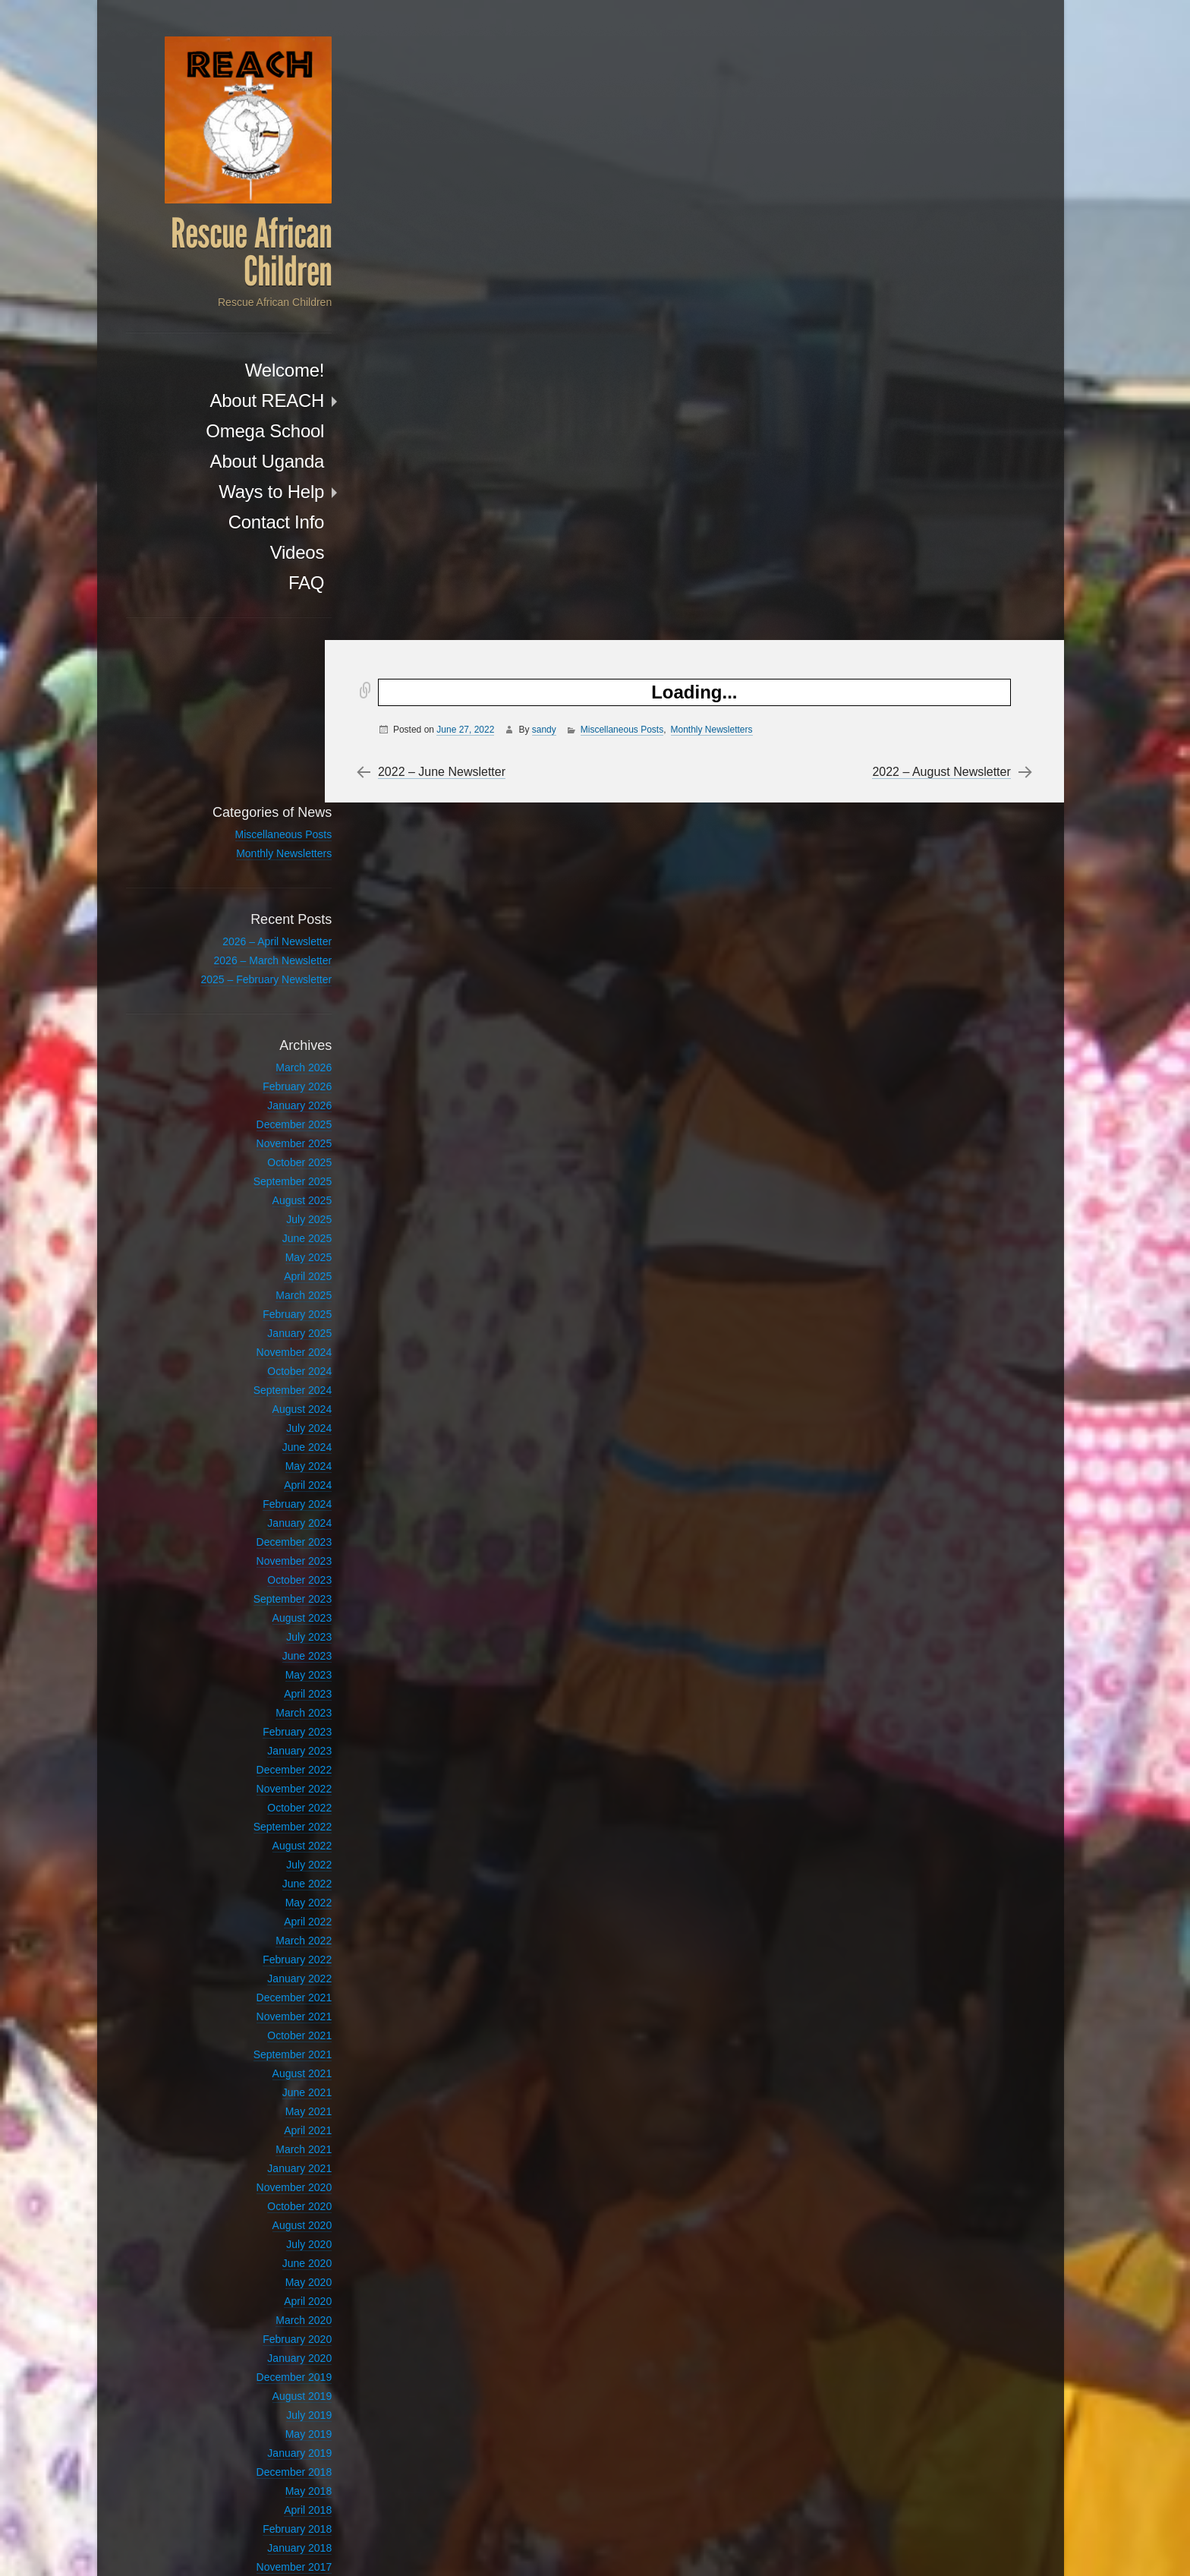  I want to click on May 2021, so click(276, 1950).